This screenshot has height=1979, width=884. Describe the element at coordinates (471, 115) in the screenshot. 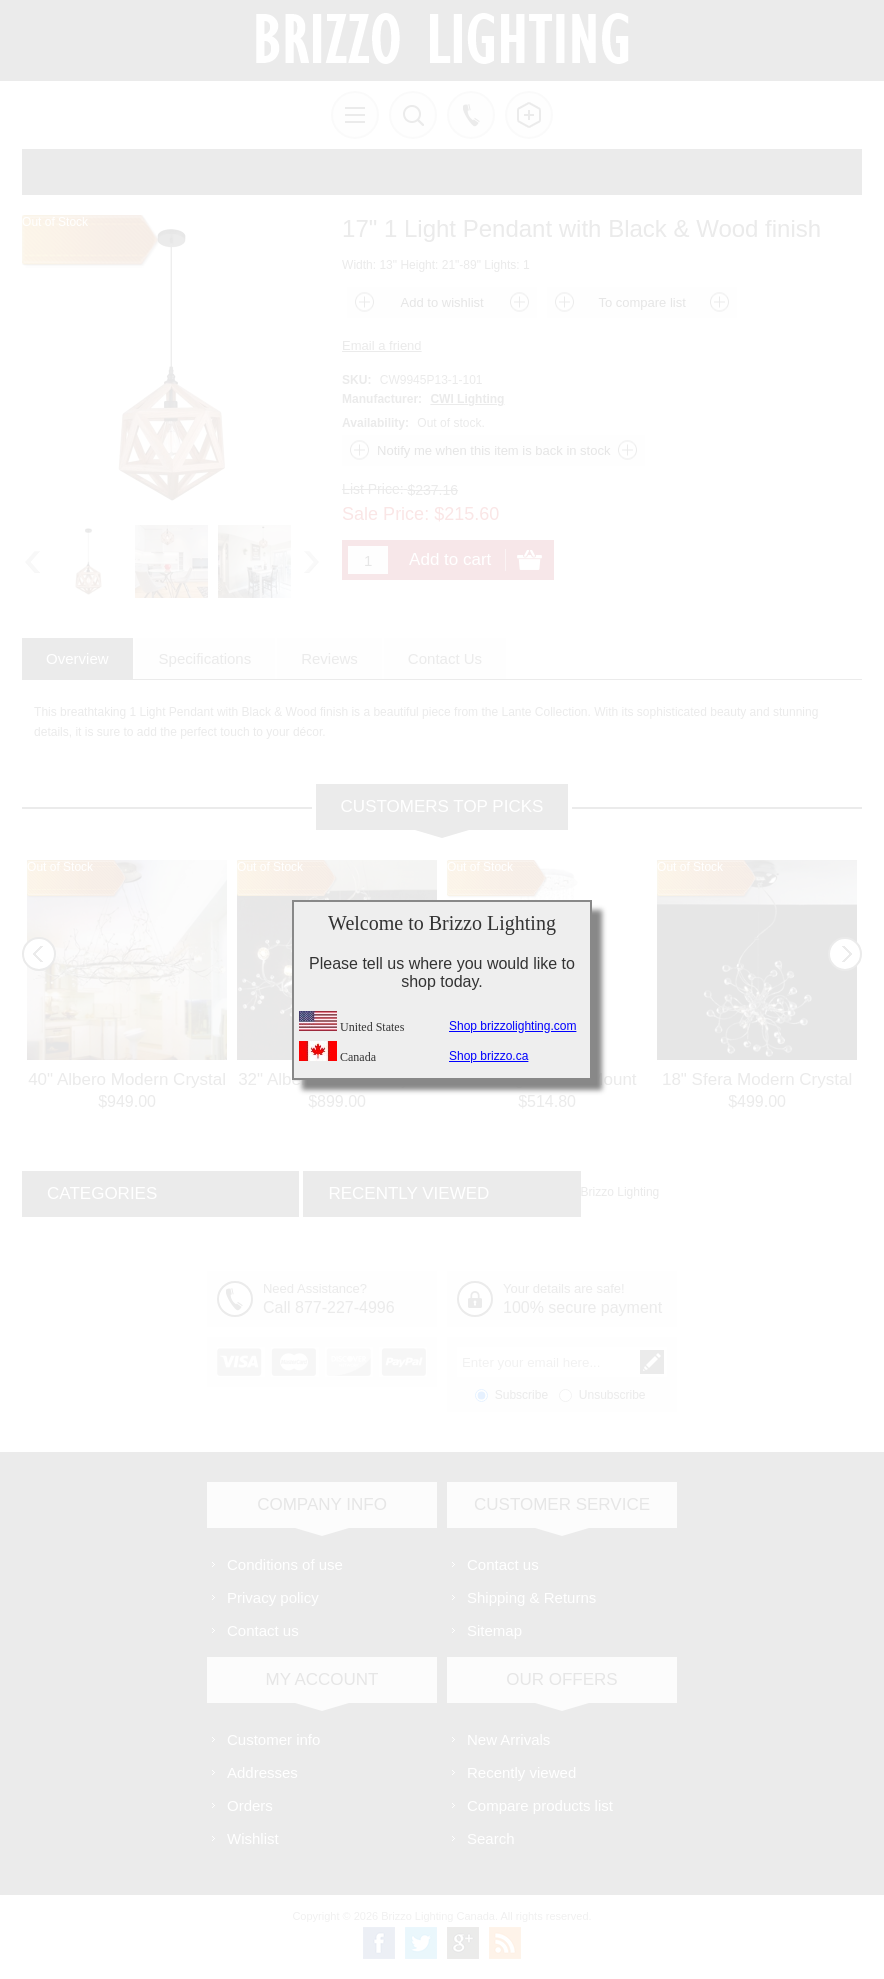

I see `Call us free!` at that location.